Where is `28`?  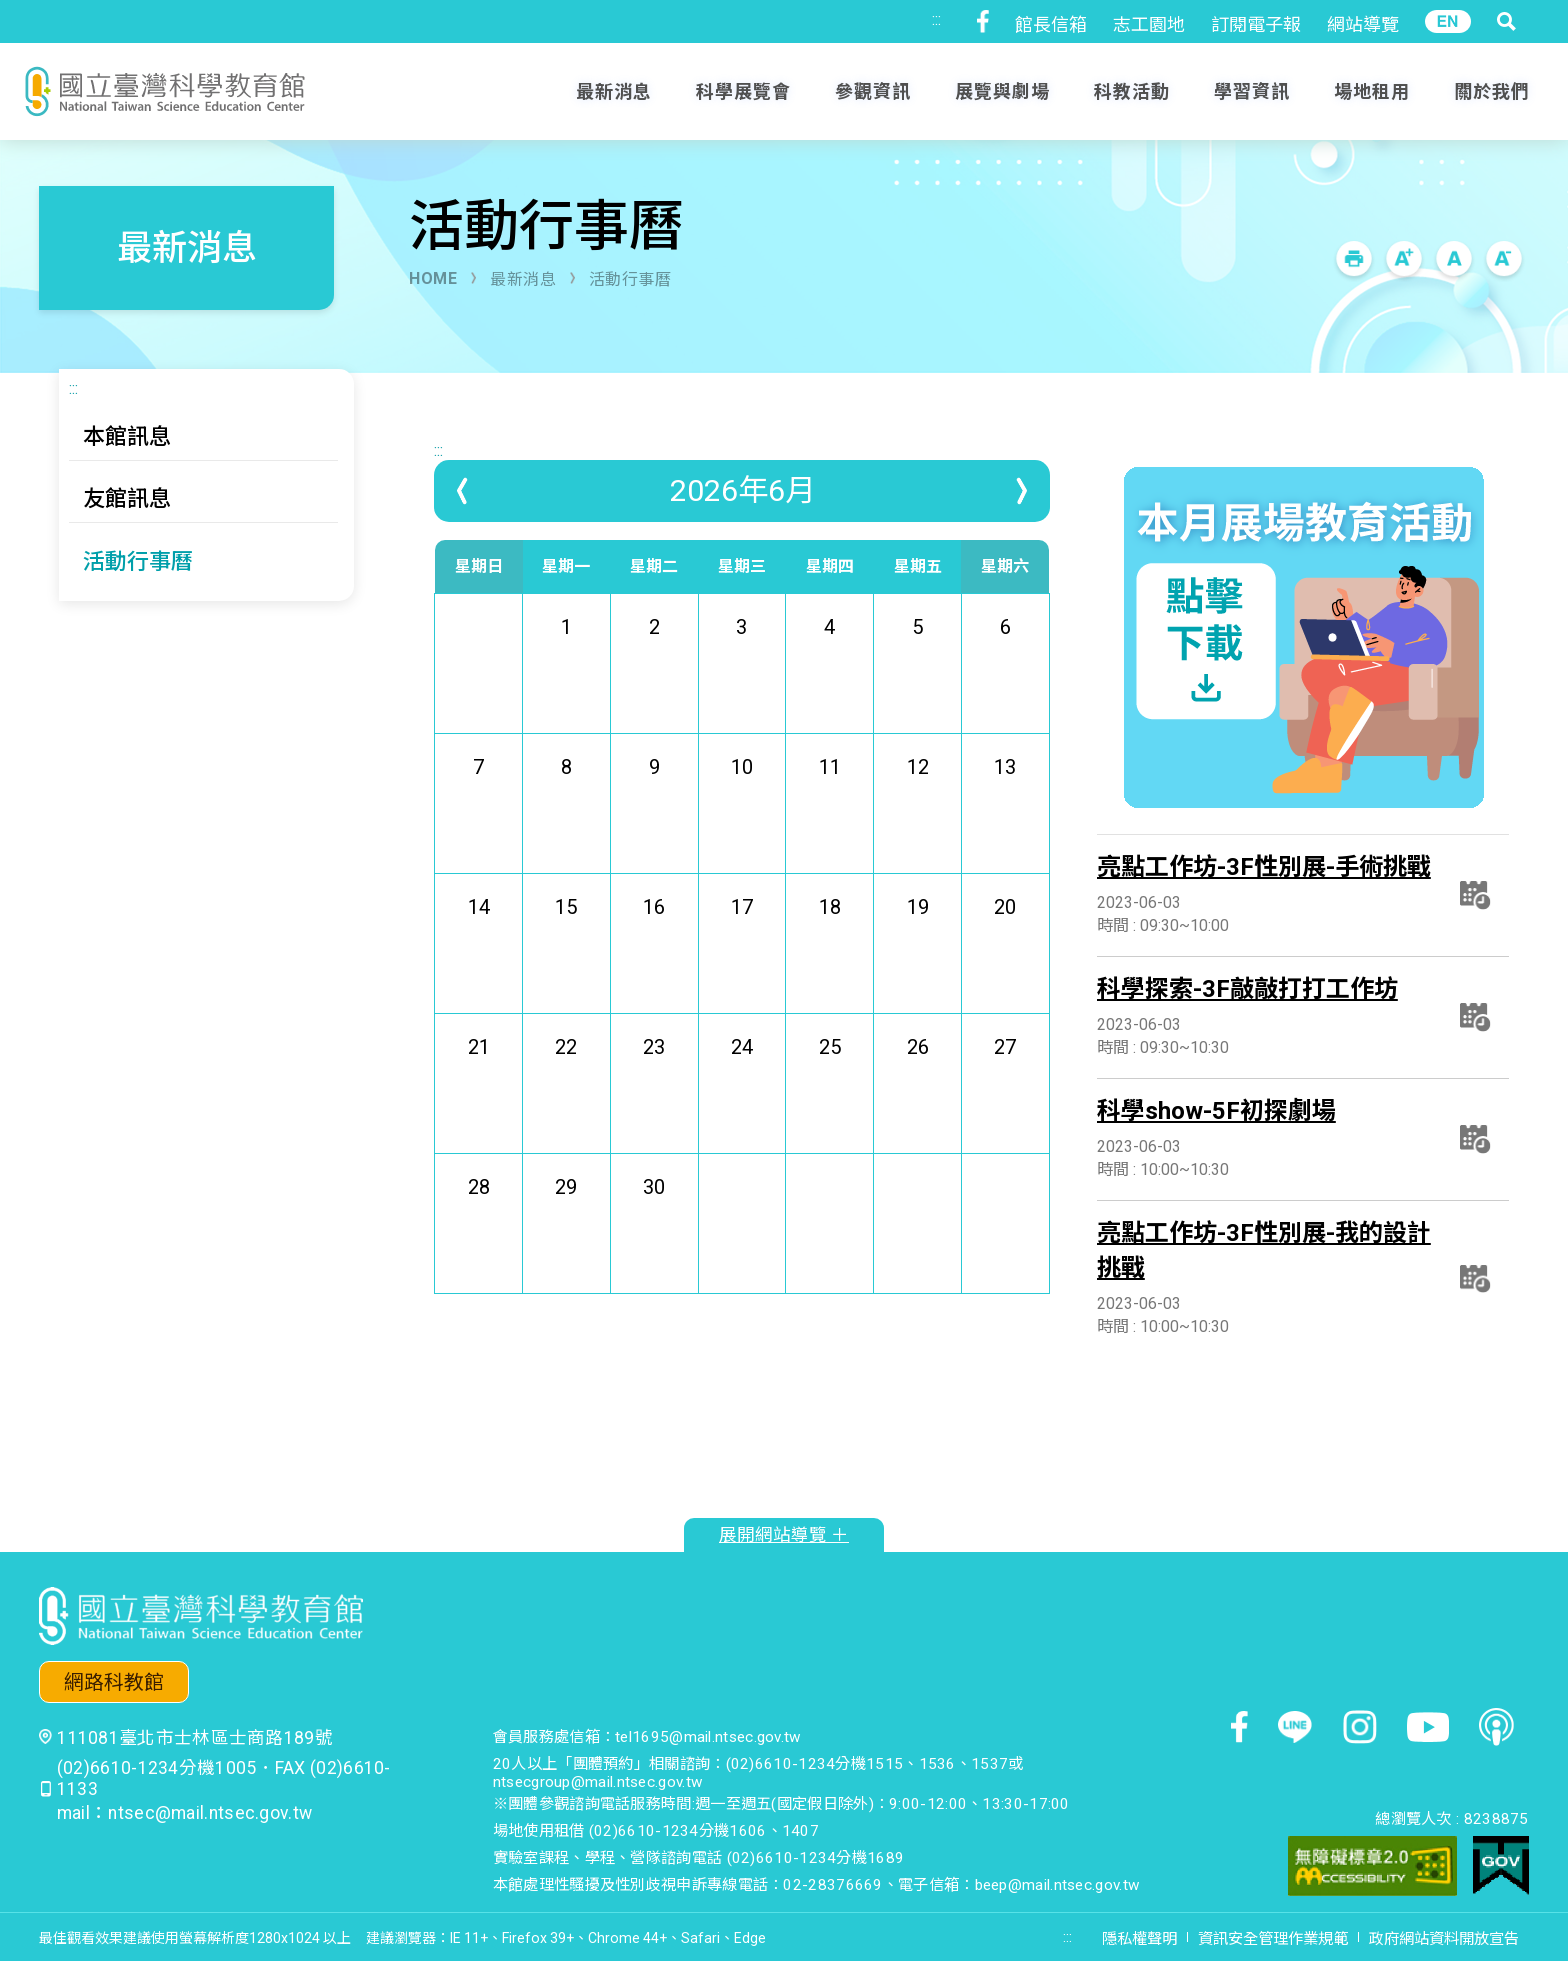
28 is located at coordinates (479, 1229).